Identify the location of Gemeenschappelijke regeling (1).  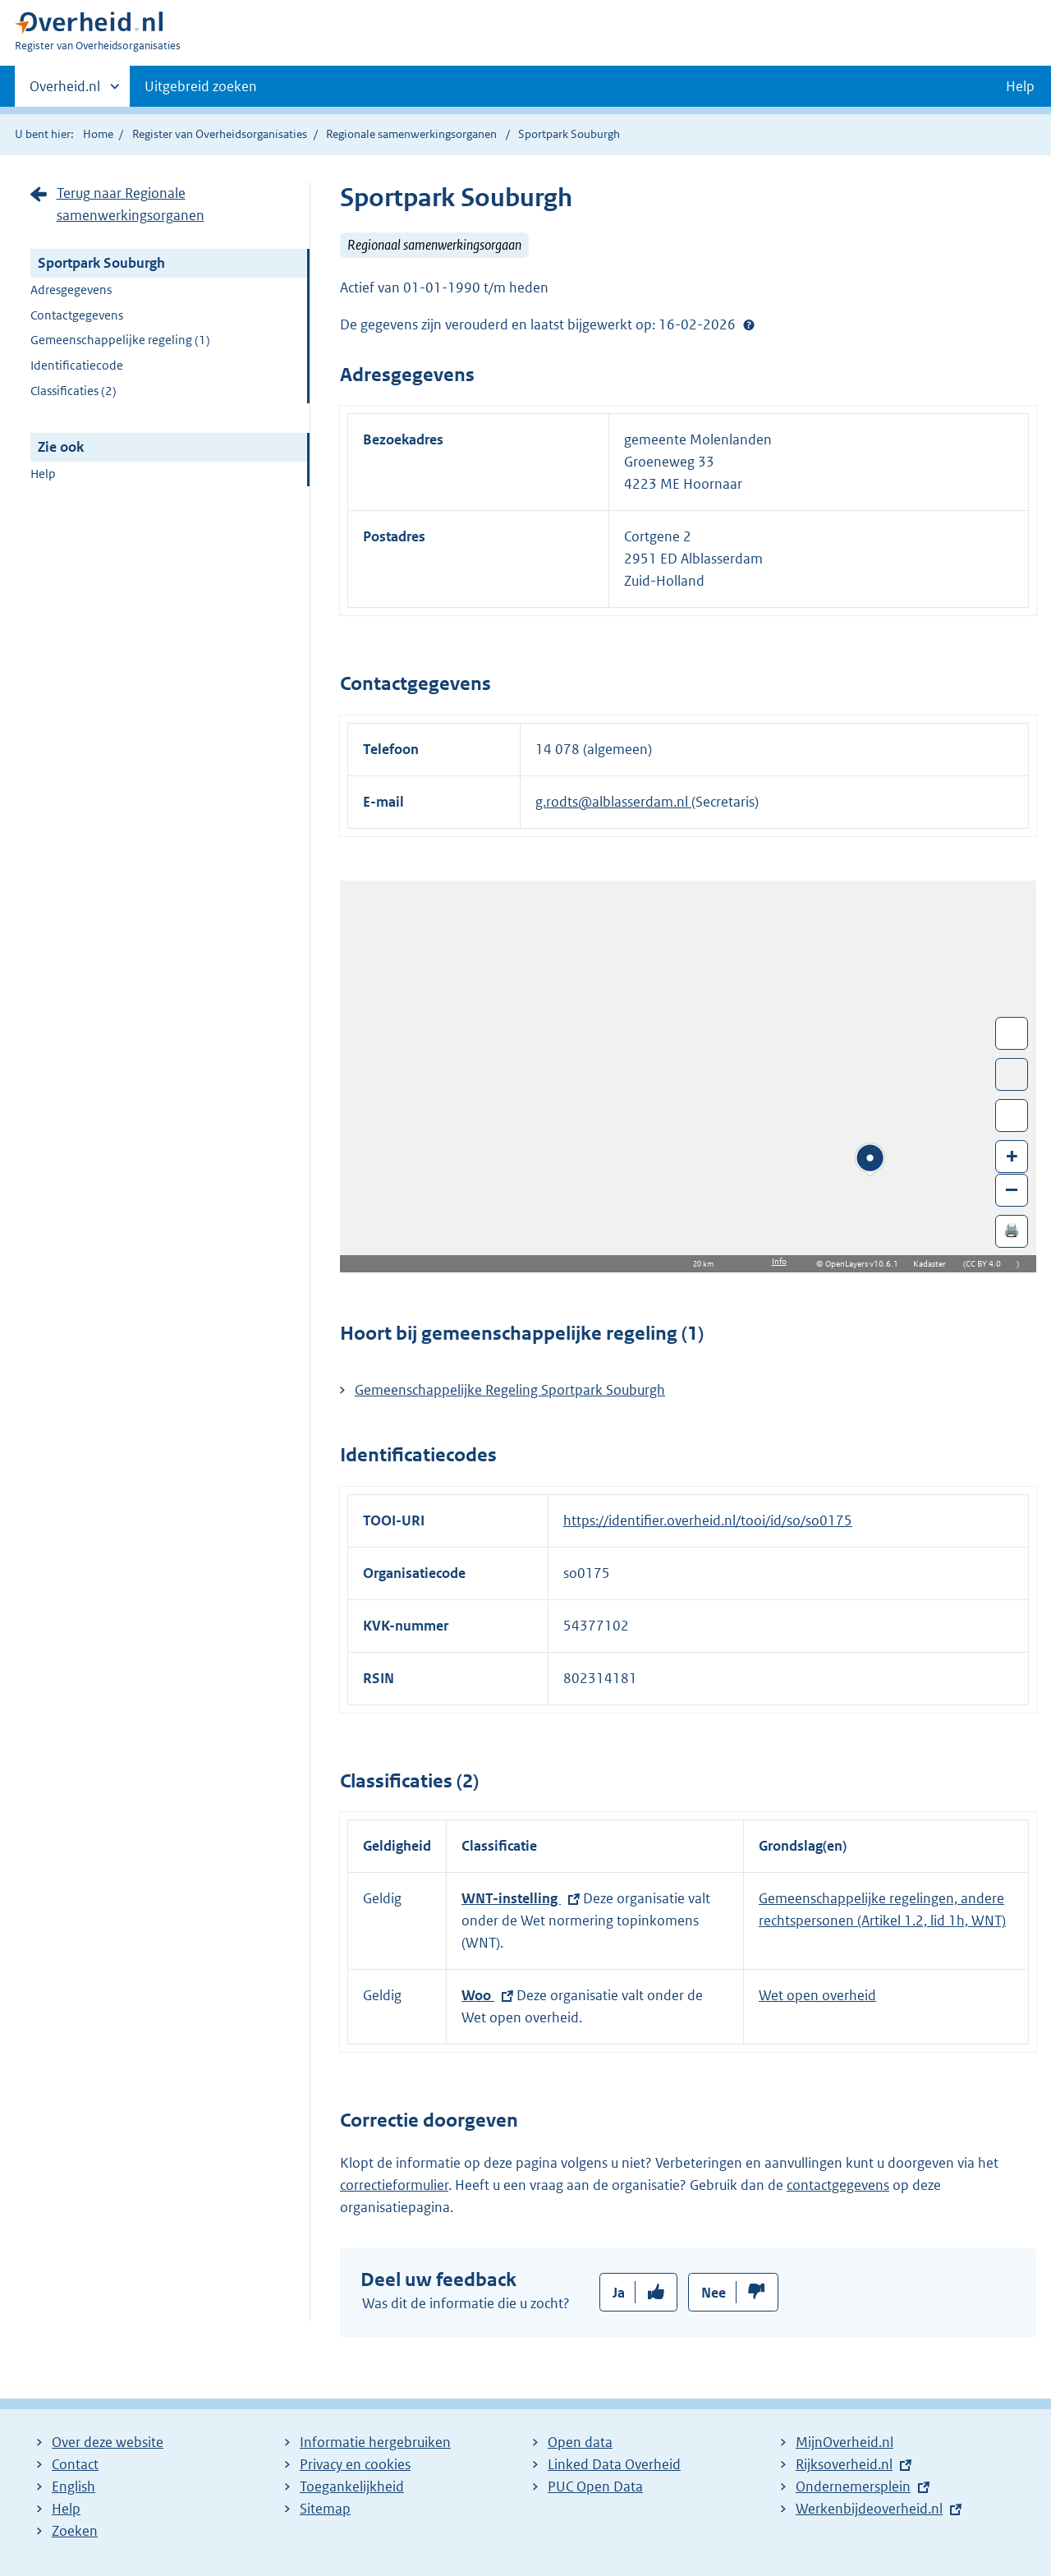
(120, 339).